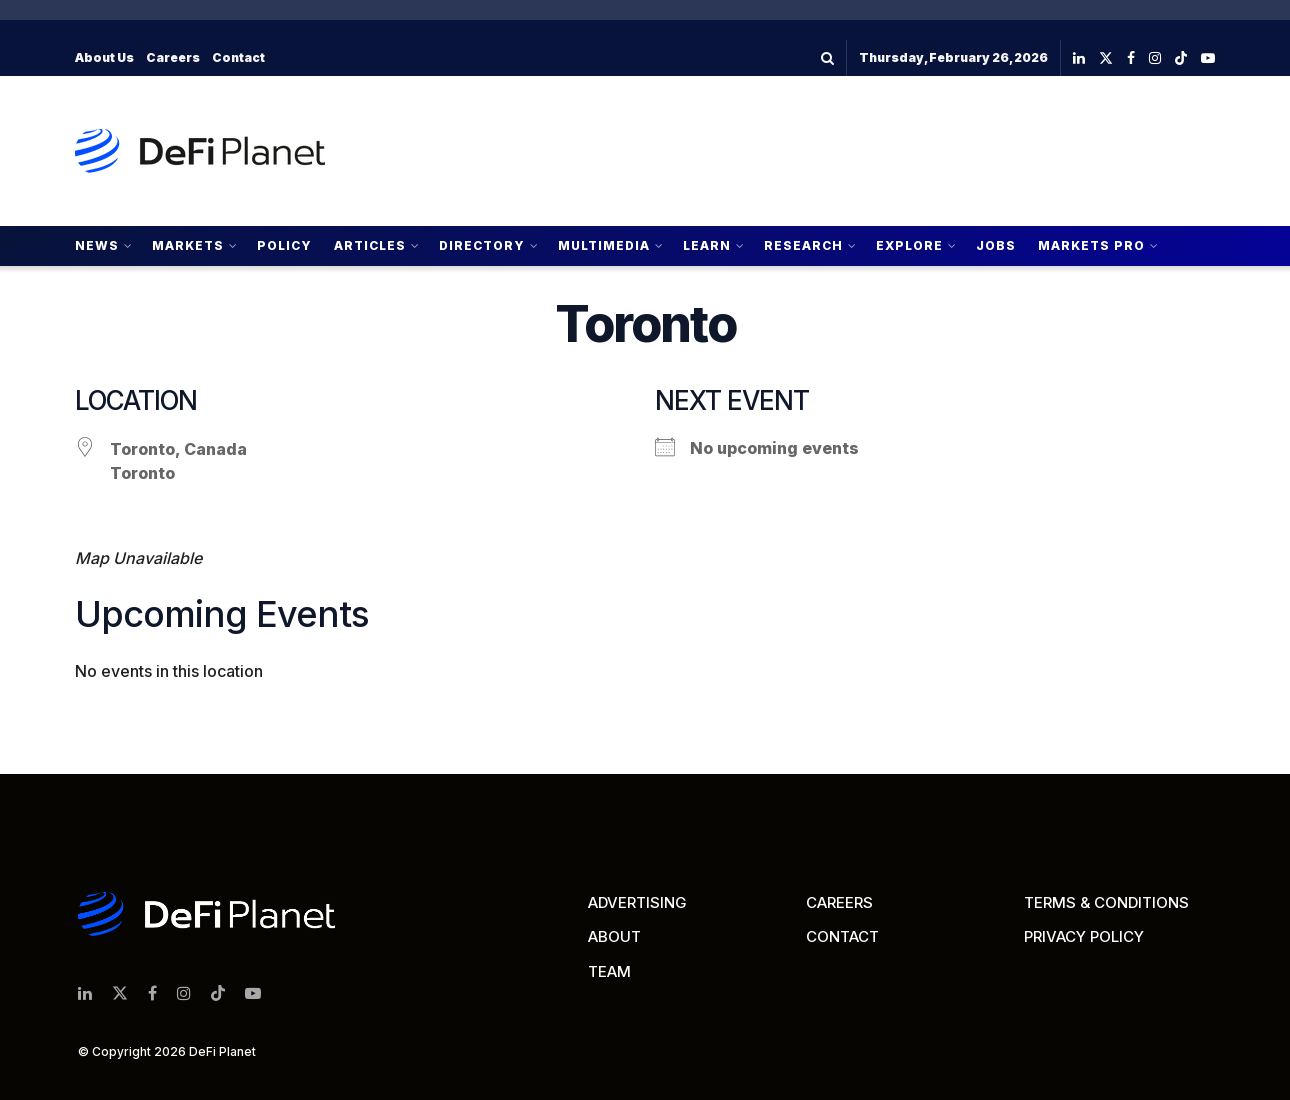  What do you see at coordinates (1208, 58) in the screenshot?
I see `[Find us on Youtube]` at bounding box center [1208, 58].